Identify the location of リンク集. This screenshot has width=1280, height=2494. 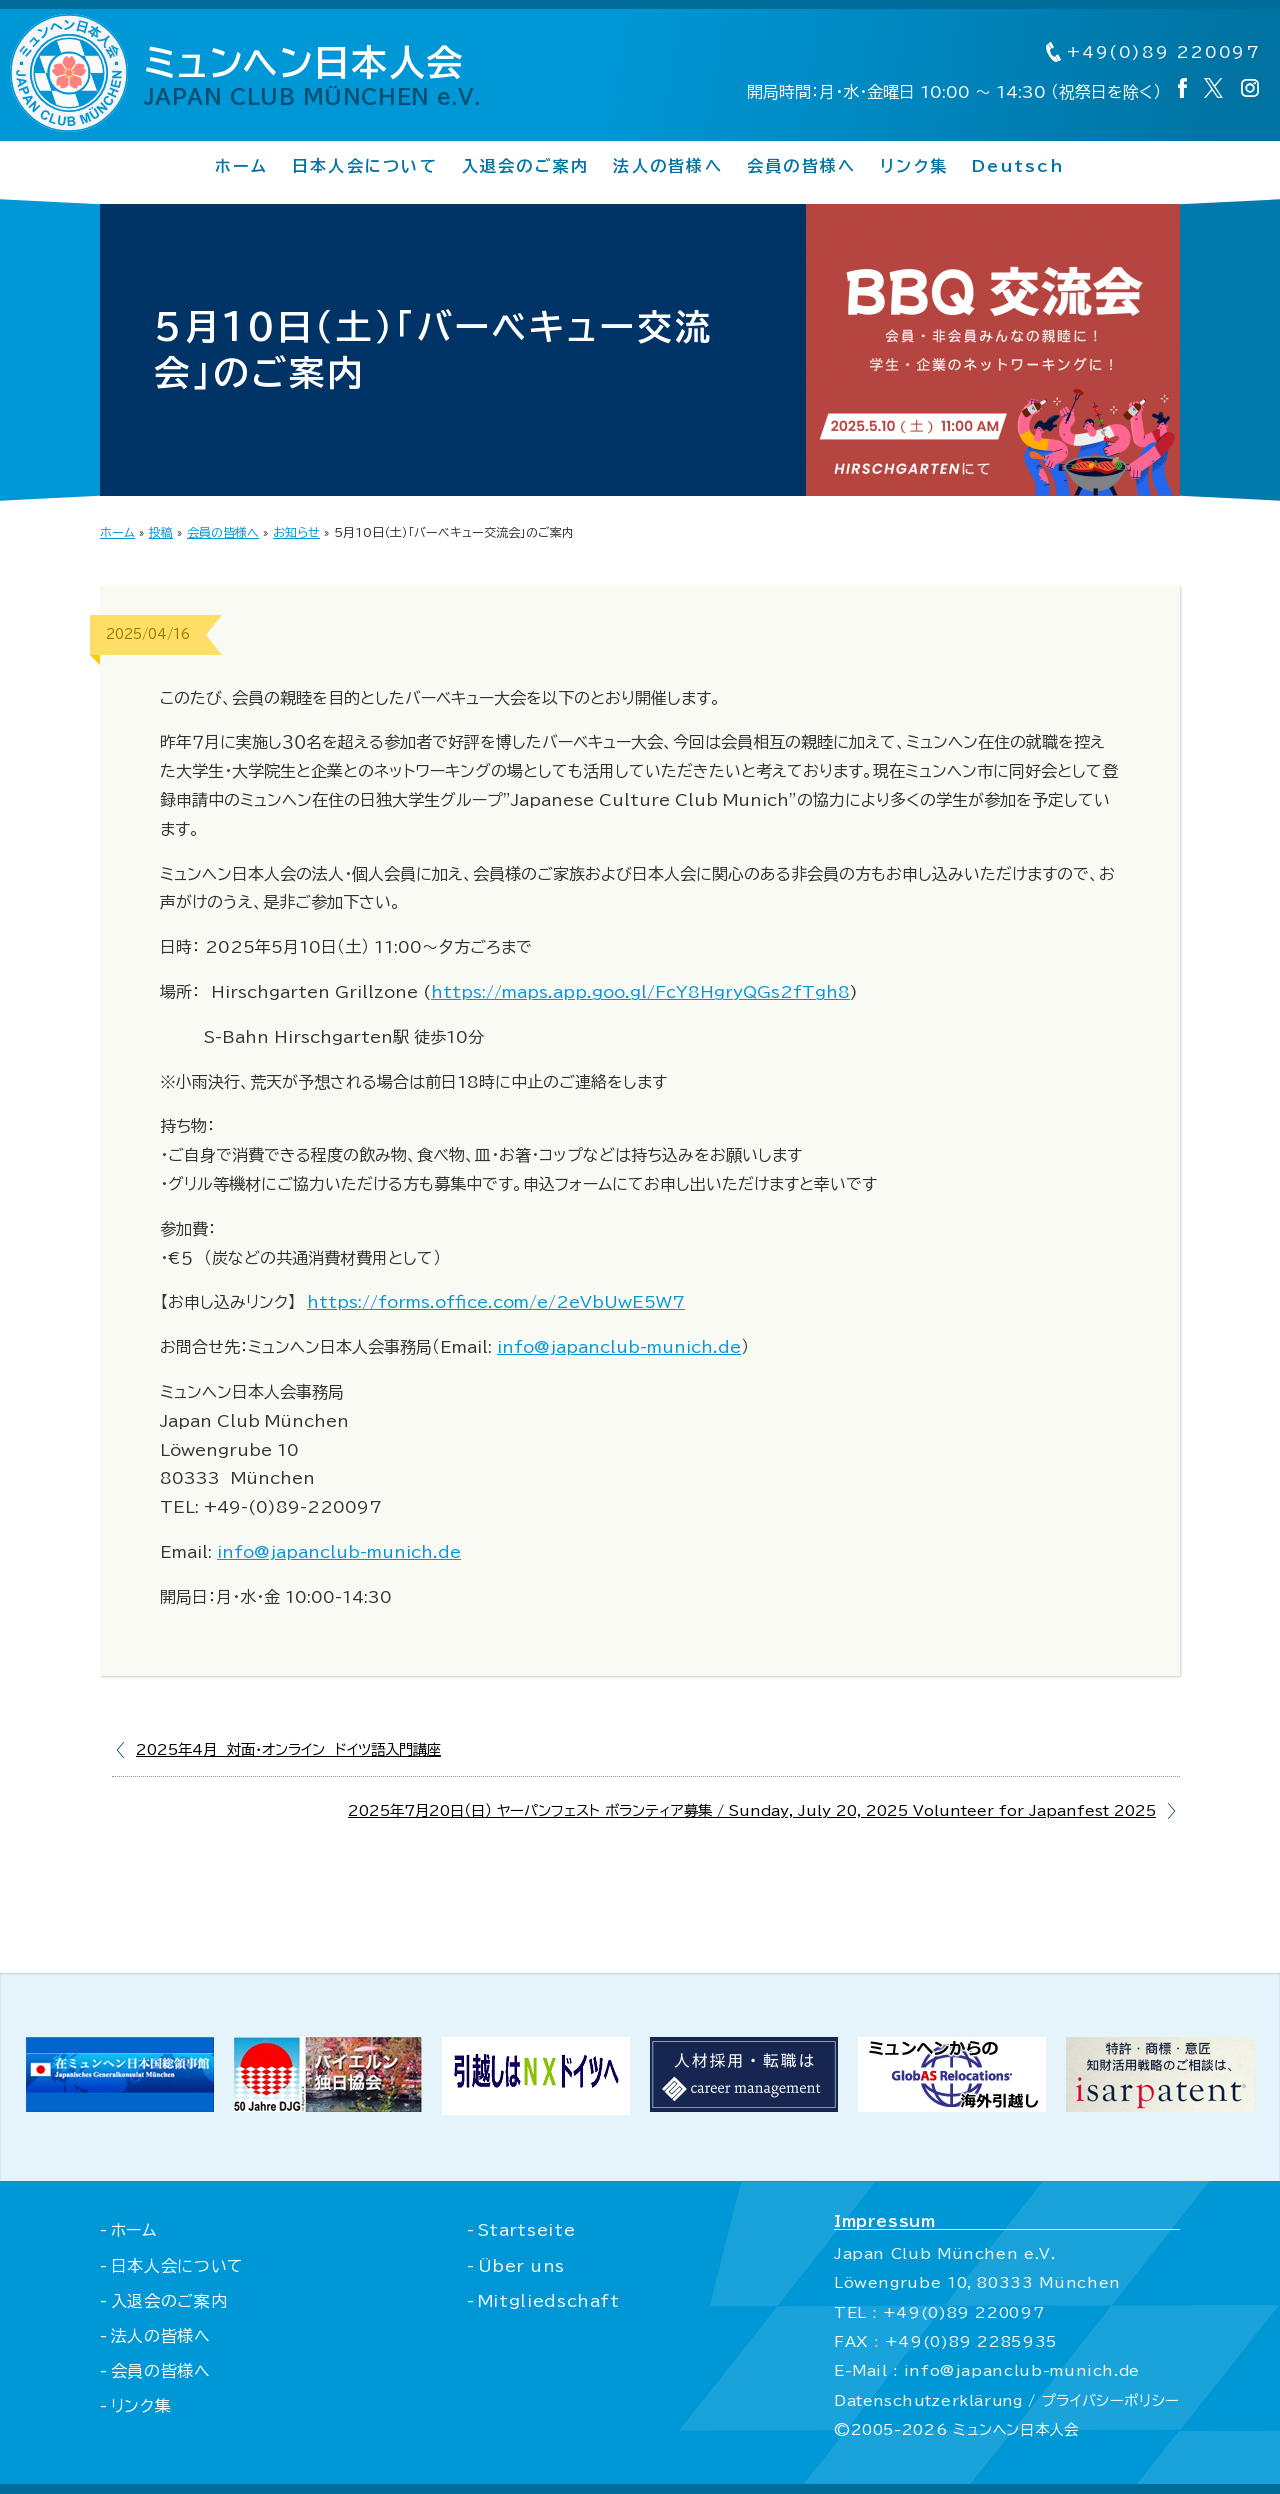
(914, 167).